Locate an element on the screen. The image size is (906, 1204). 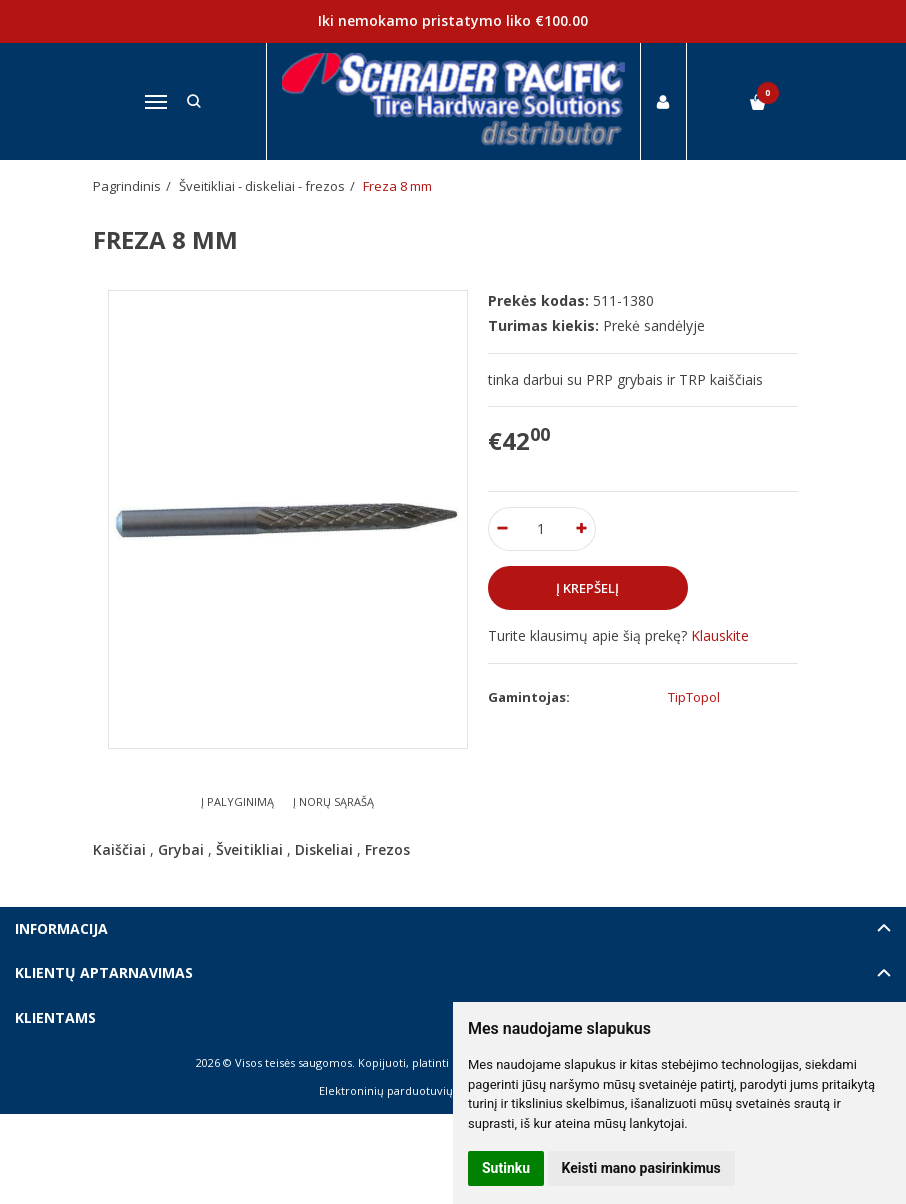
Klientų aptarnavimas is located at coordinates (104, 972).